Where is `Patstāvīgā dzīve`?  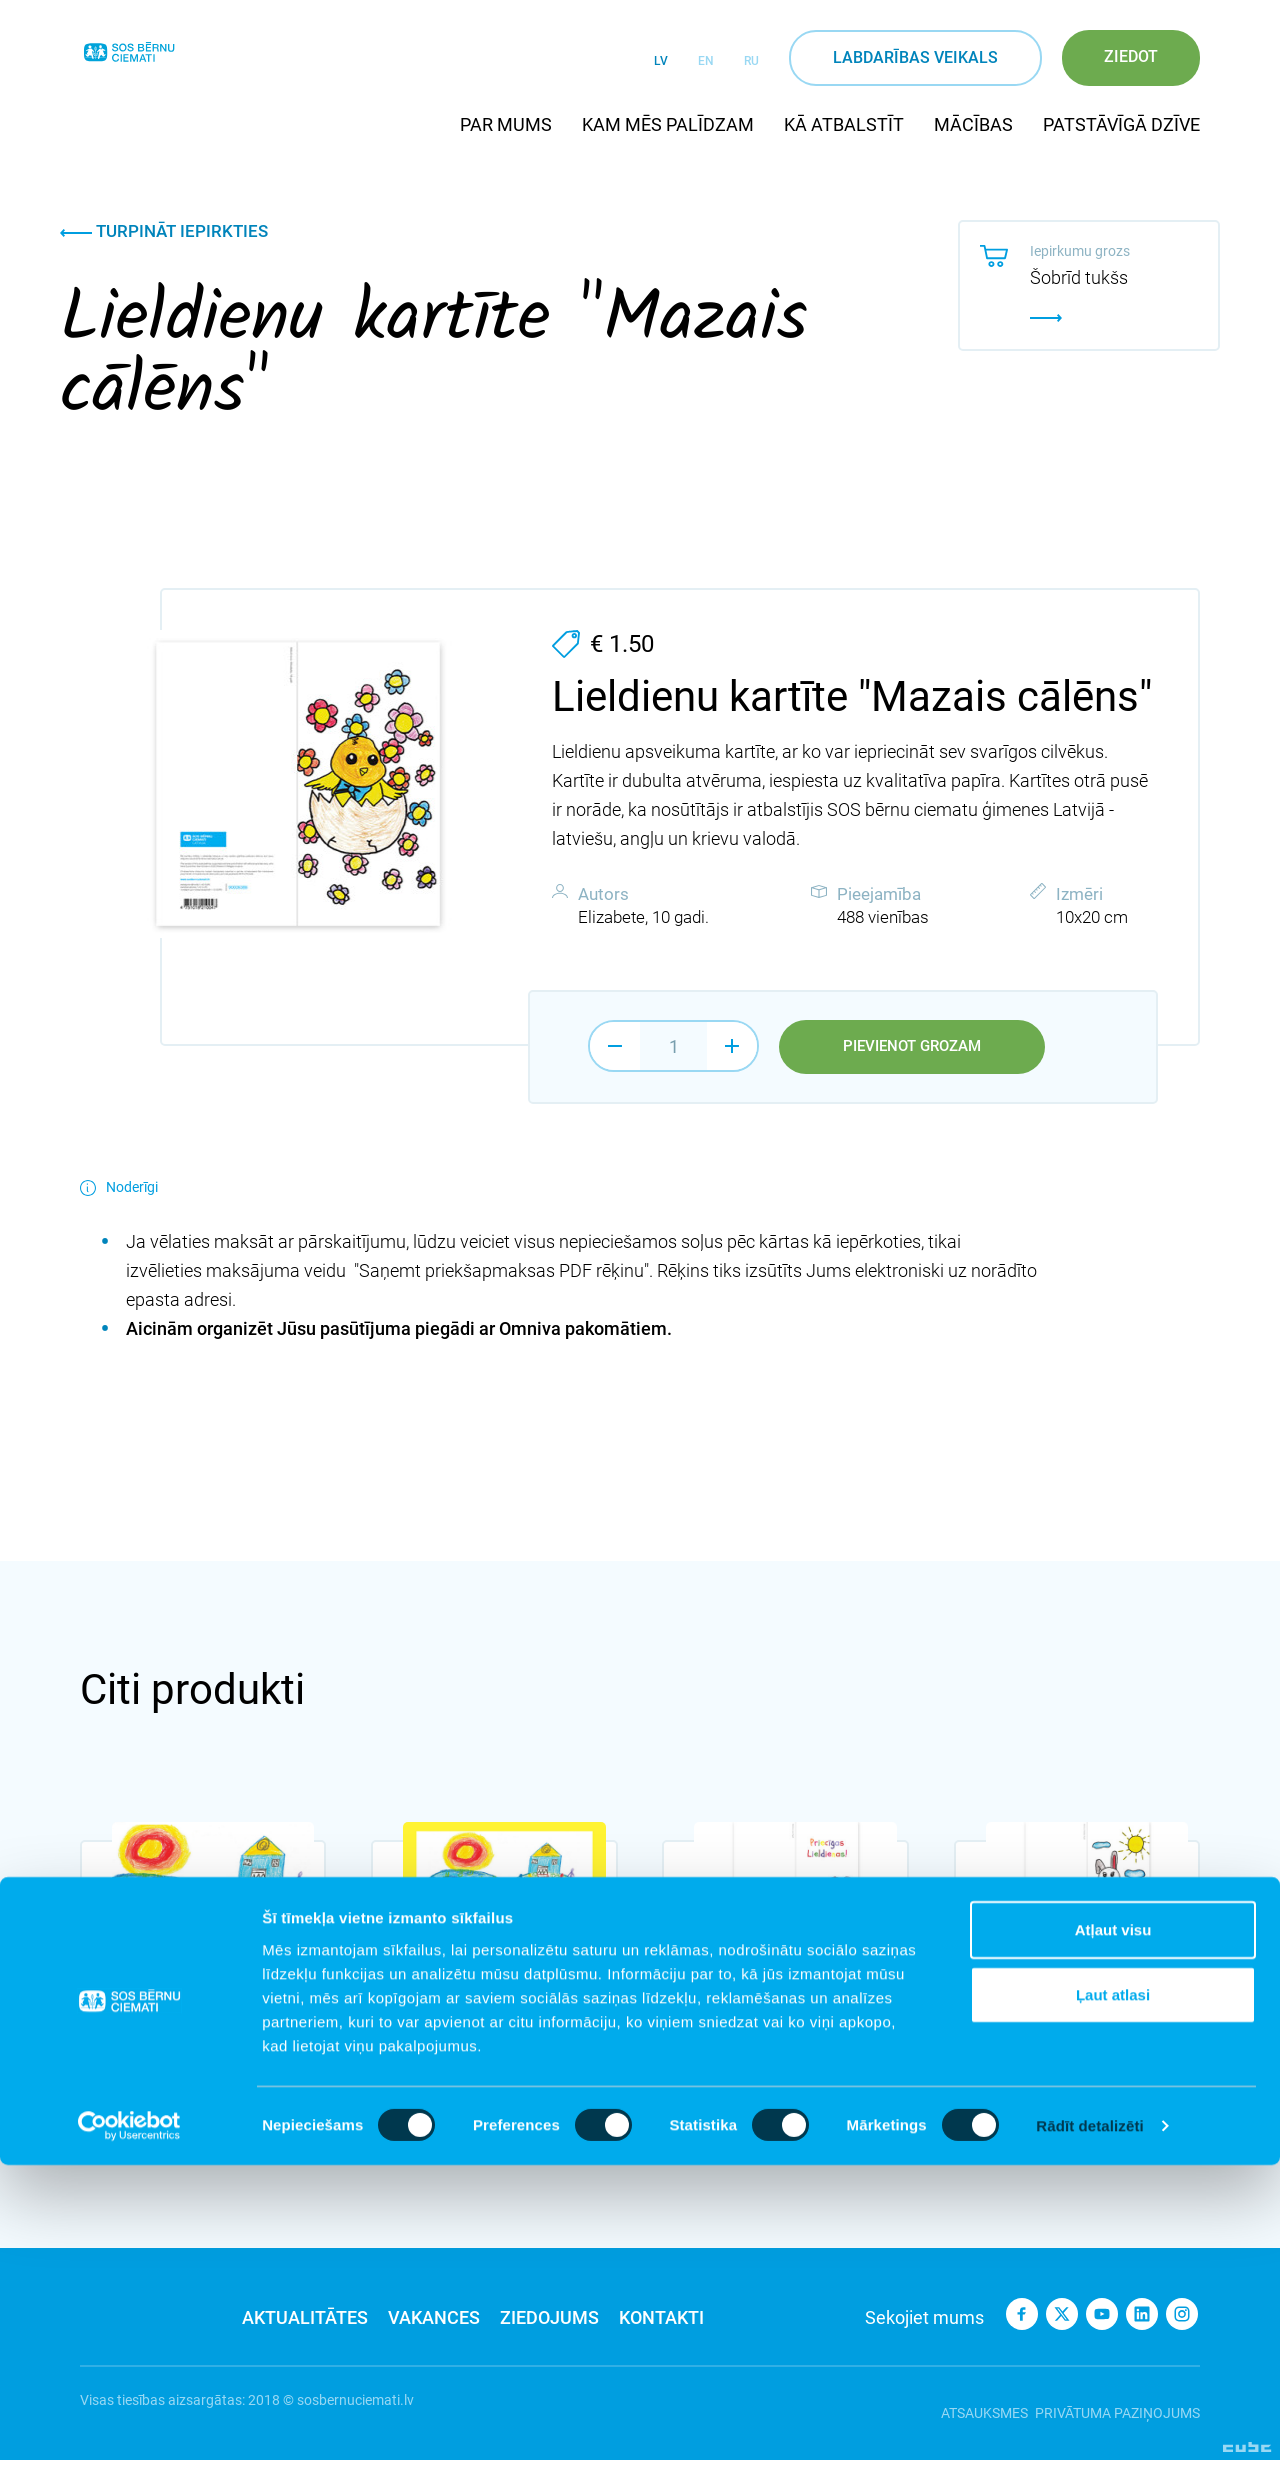 Patstāvīgā dzīve is located at coordinates (1121, 124).